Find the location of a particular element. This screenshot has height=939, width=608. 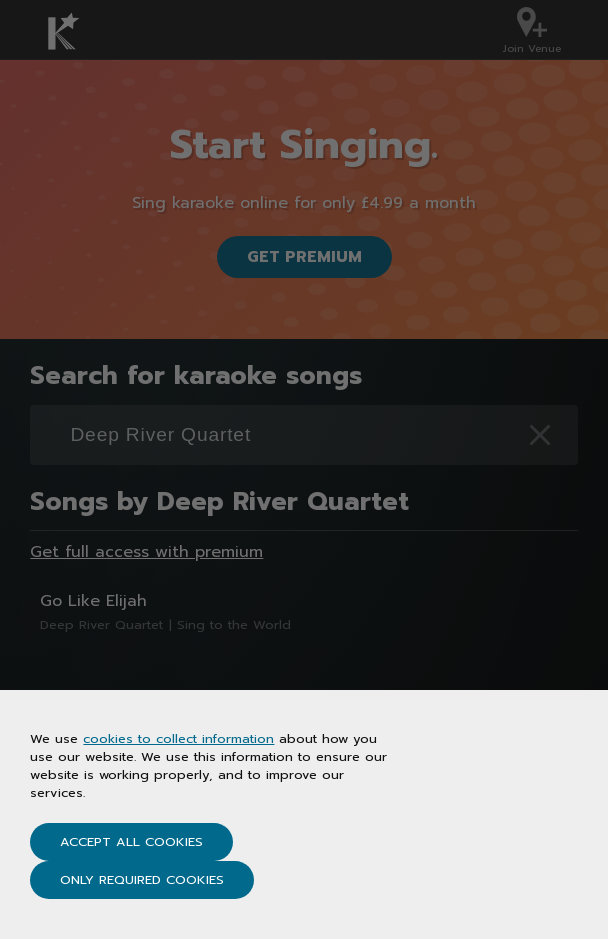

Deep River Quartet is located at coordinates (101, 624).